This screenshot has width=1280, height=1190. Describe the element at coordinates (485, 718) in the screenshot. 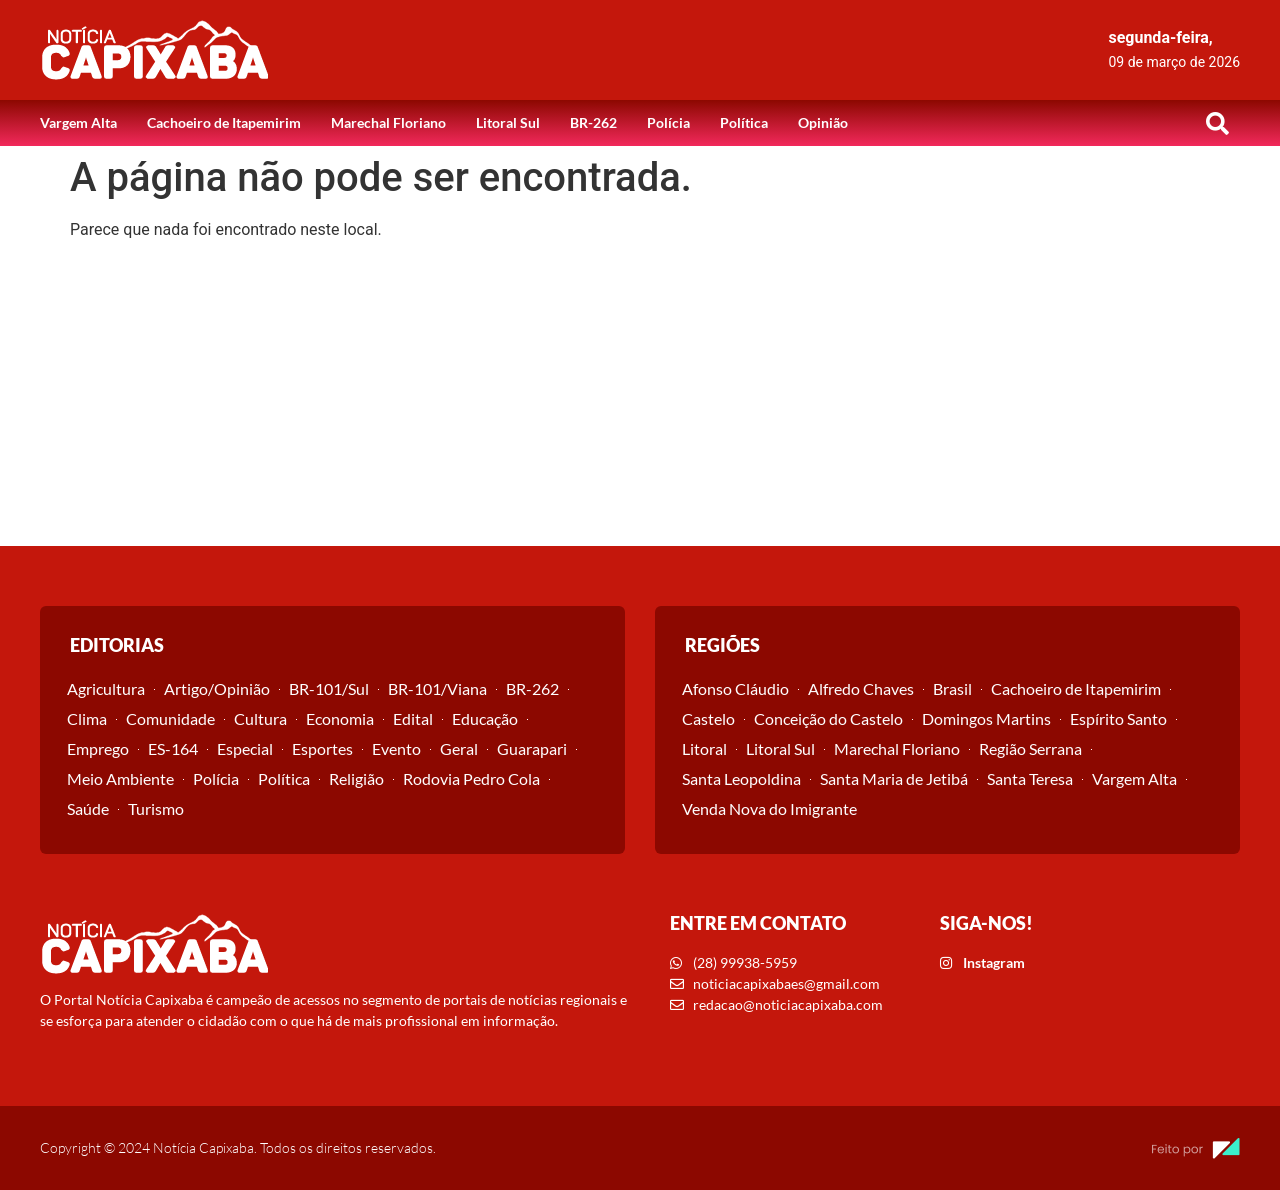

I see `Educação` at that location.